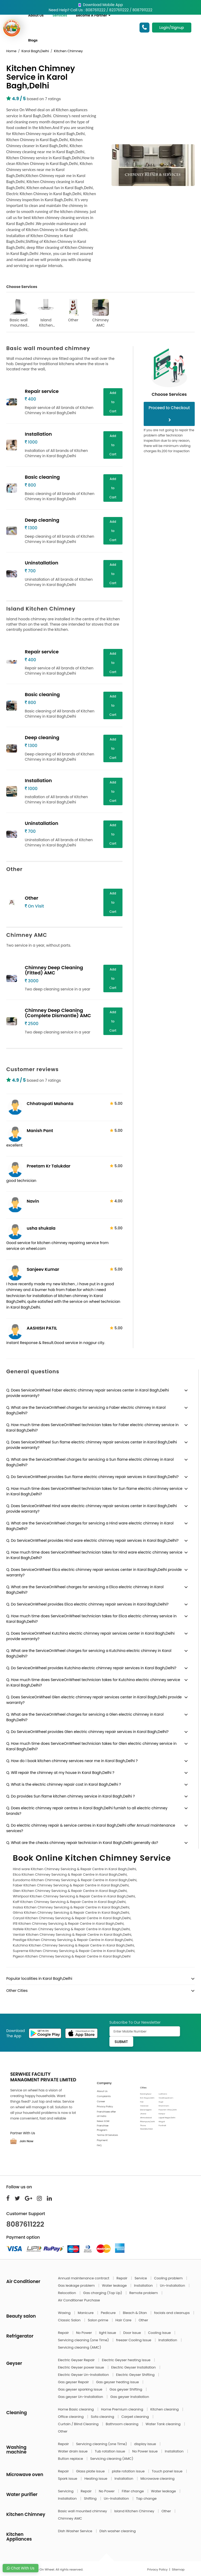 The height and width of the screenshot is (2576, 201). Describe the element at coordinates (100, 4) in the screenshot. I see `Download Mobile App` at that location.